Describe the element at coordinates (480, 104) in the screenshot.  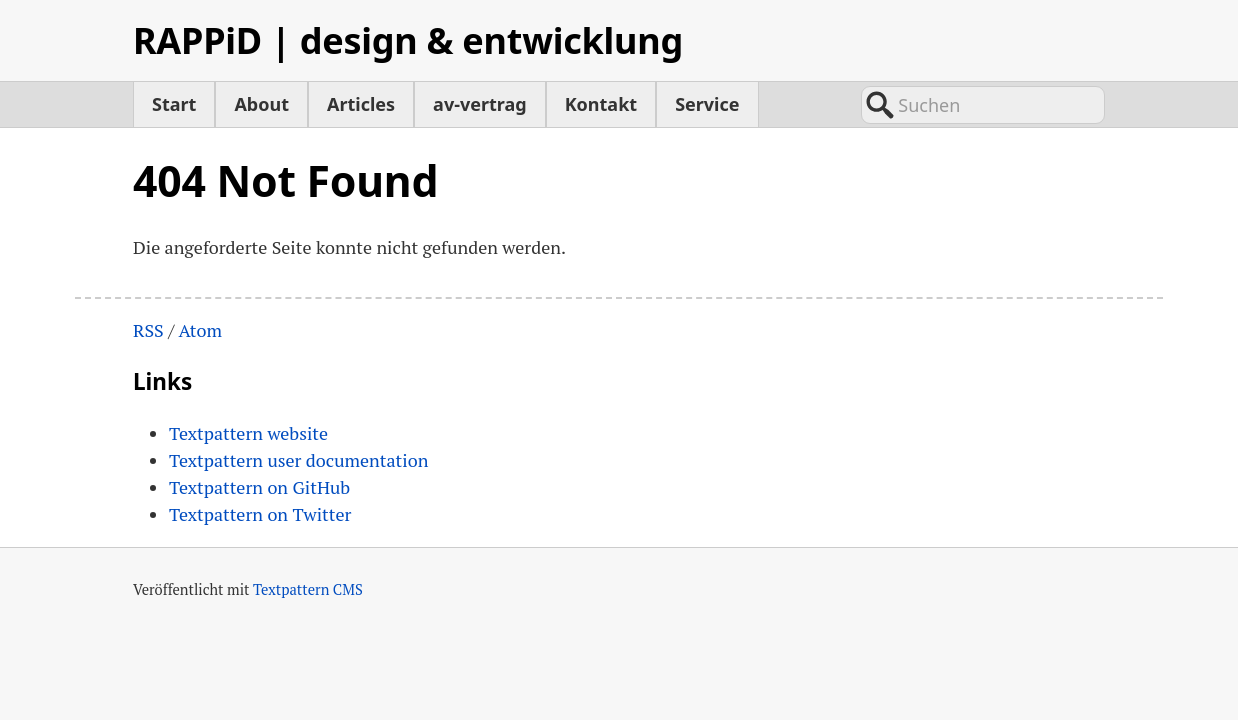
I see `av-vertrag` at that location.